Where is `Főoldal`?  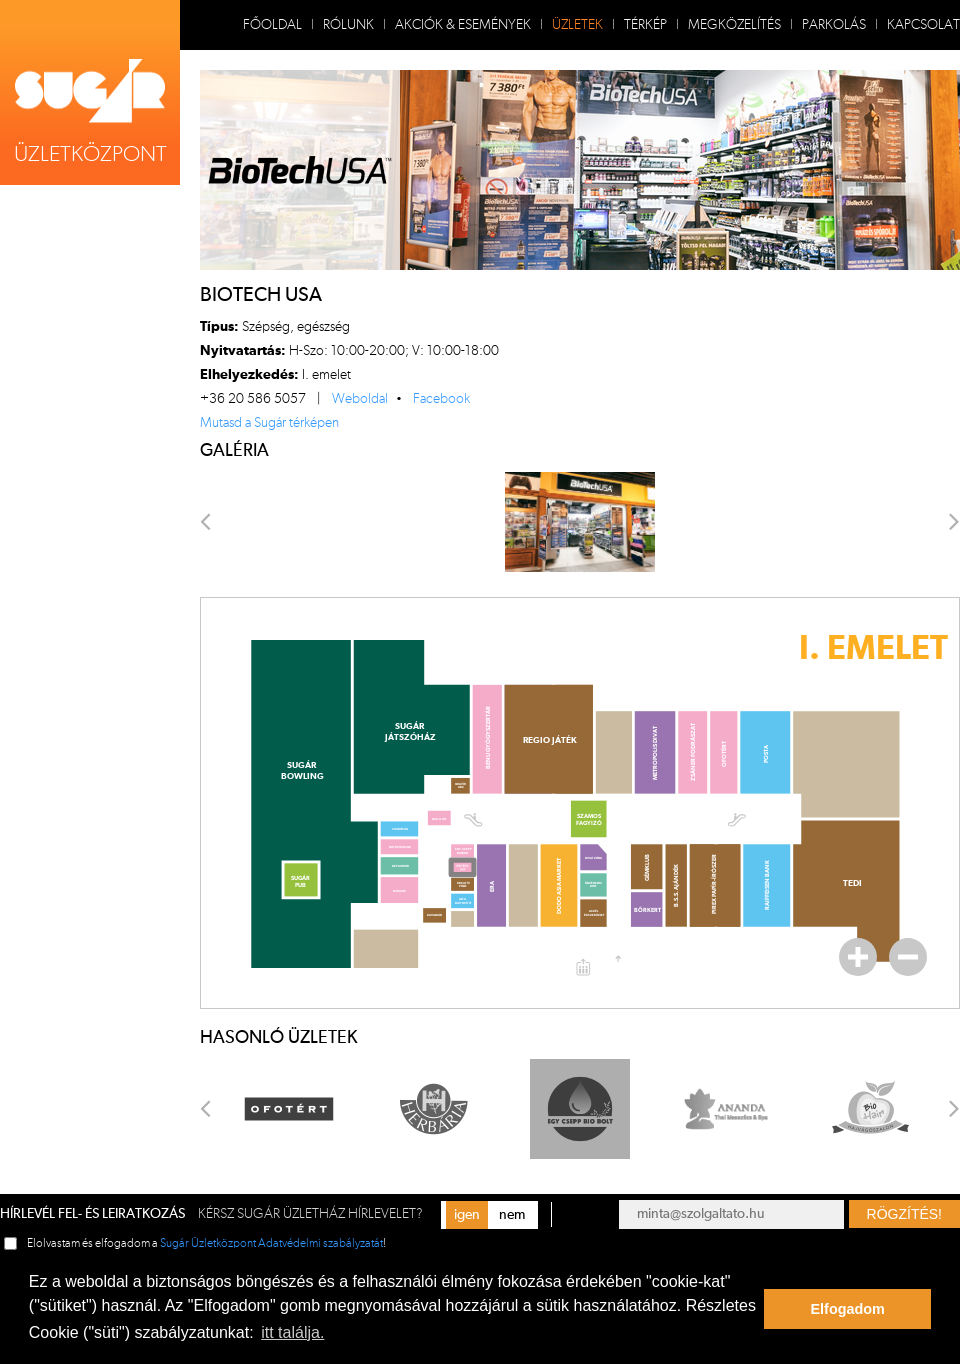
Főoldal is located at coordinates (272, 25).